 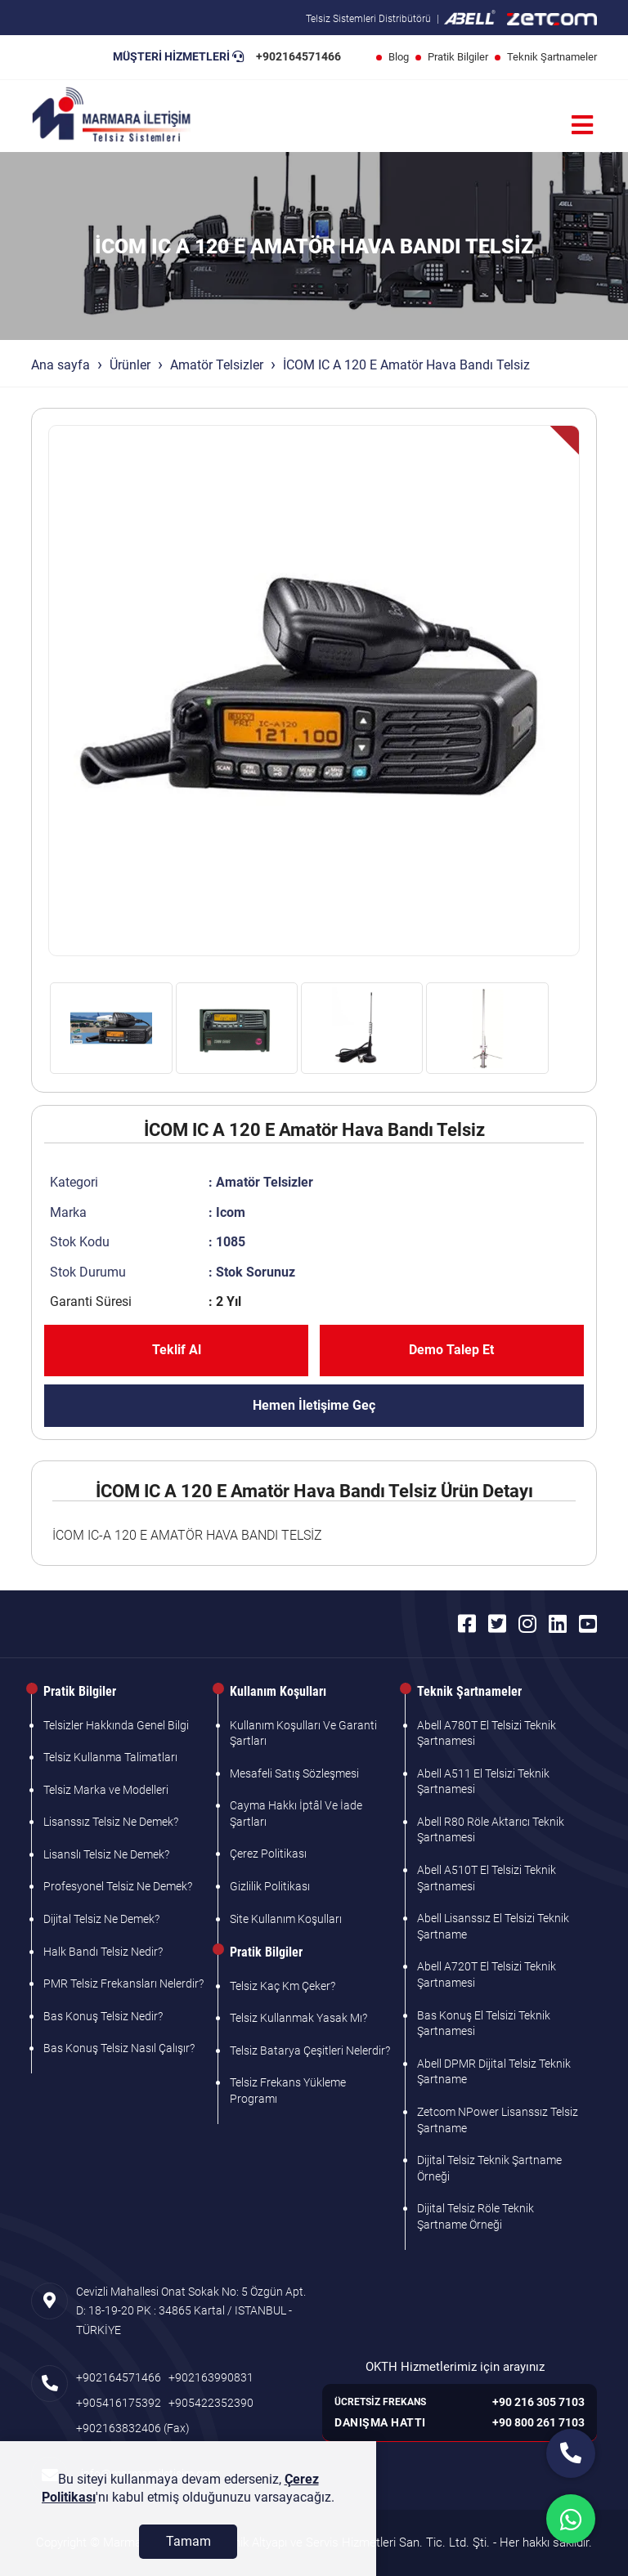 What do you see at coordinates (103, 2016) in the screenshot?
I see `Bas Konuş Telsiz Nedir?` at bounding box center [103, 2016].